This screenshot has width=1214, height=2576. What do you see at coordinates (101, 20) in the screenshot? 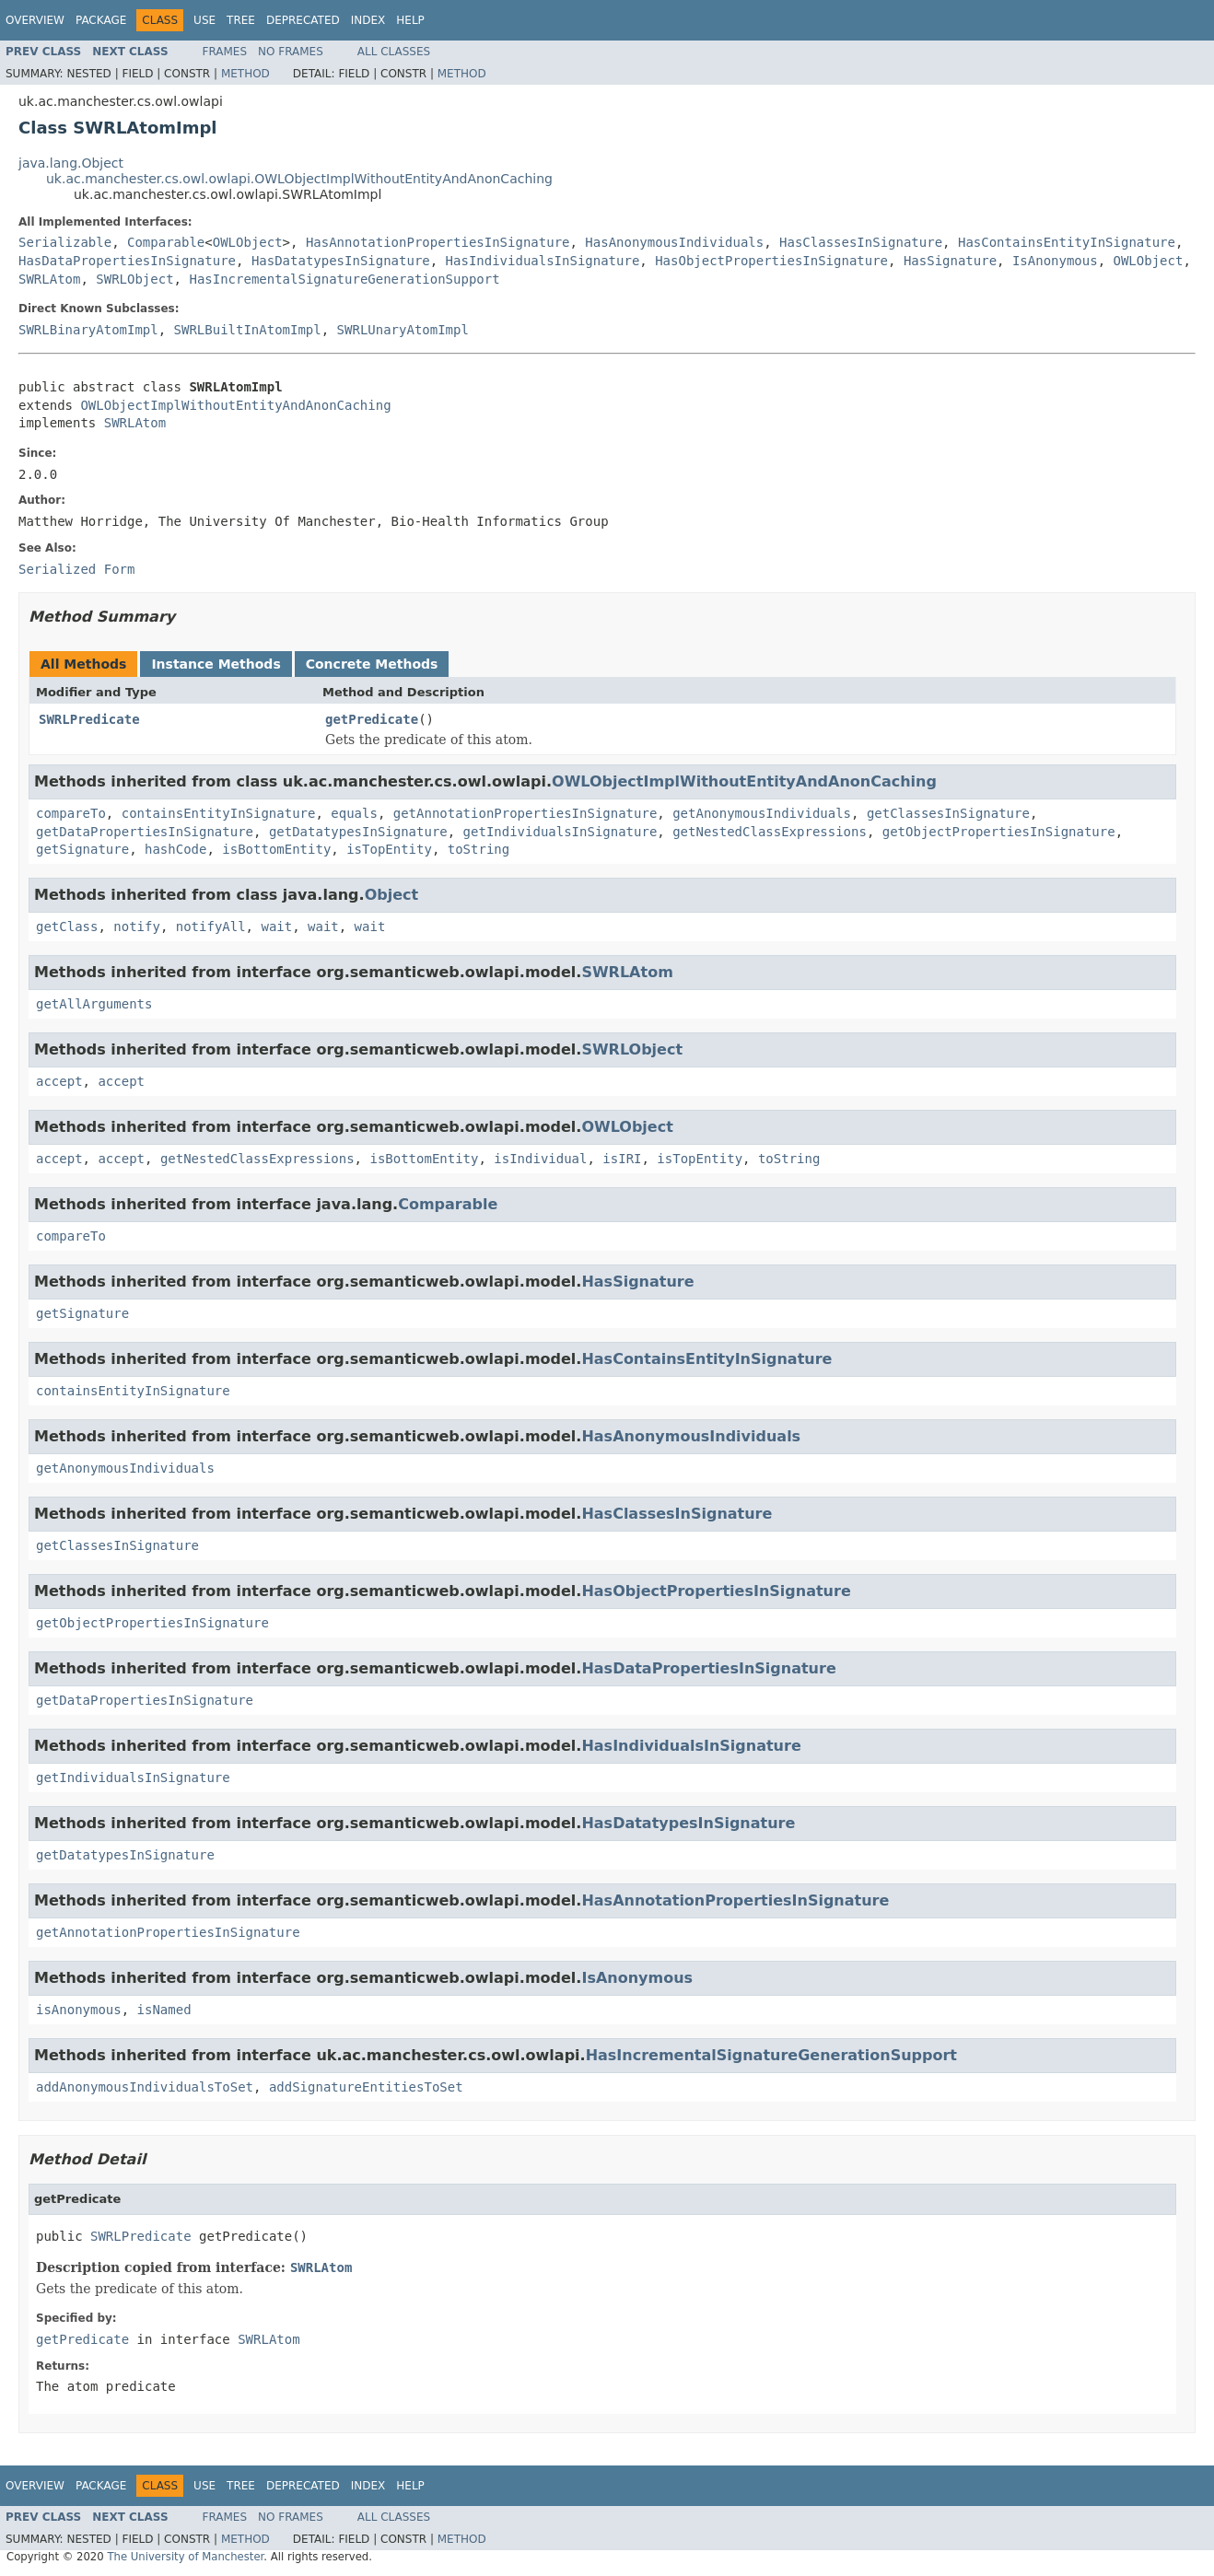
I see `Package` at bounding box center [101, 20].